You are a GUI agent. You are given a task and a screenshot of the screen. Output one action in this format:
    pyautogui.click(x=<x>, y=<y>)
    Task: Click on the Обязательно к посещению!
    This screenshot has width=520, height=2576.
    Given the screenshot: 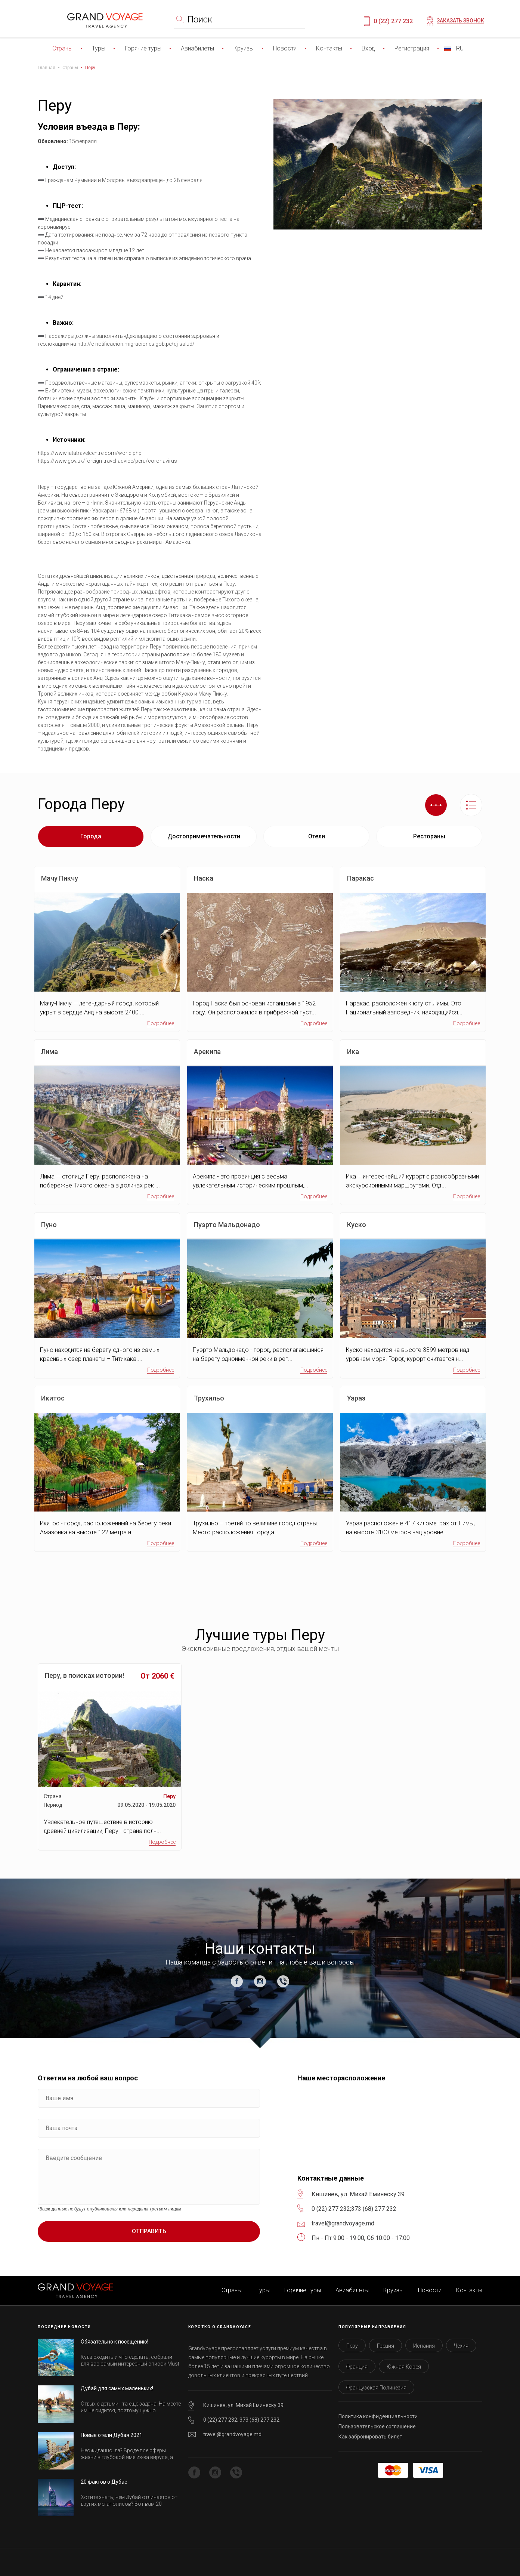 What is the action you would take?
    pyautogui.click(x=114, y=2342)
    